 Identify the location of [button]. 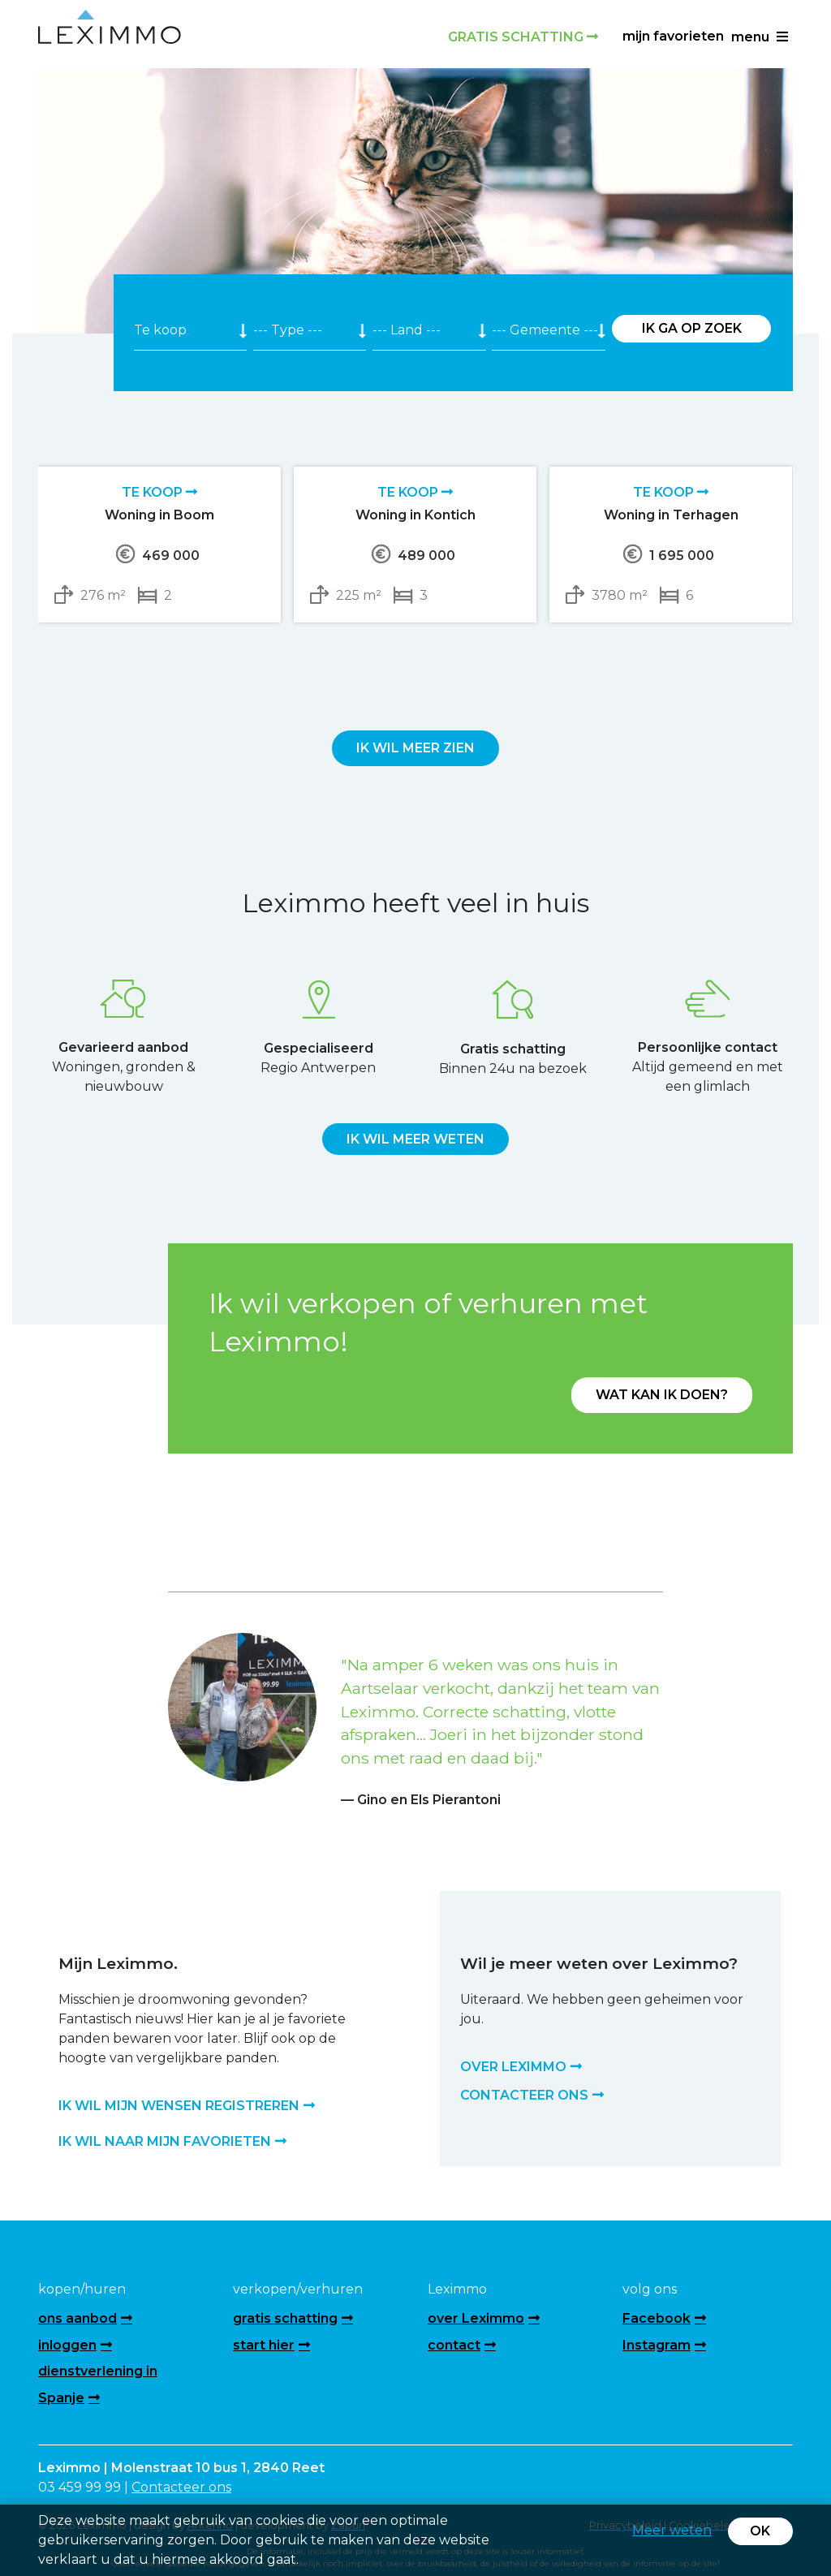
(205, 1701).